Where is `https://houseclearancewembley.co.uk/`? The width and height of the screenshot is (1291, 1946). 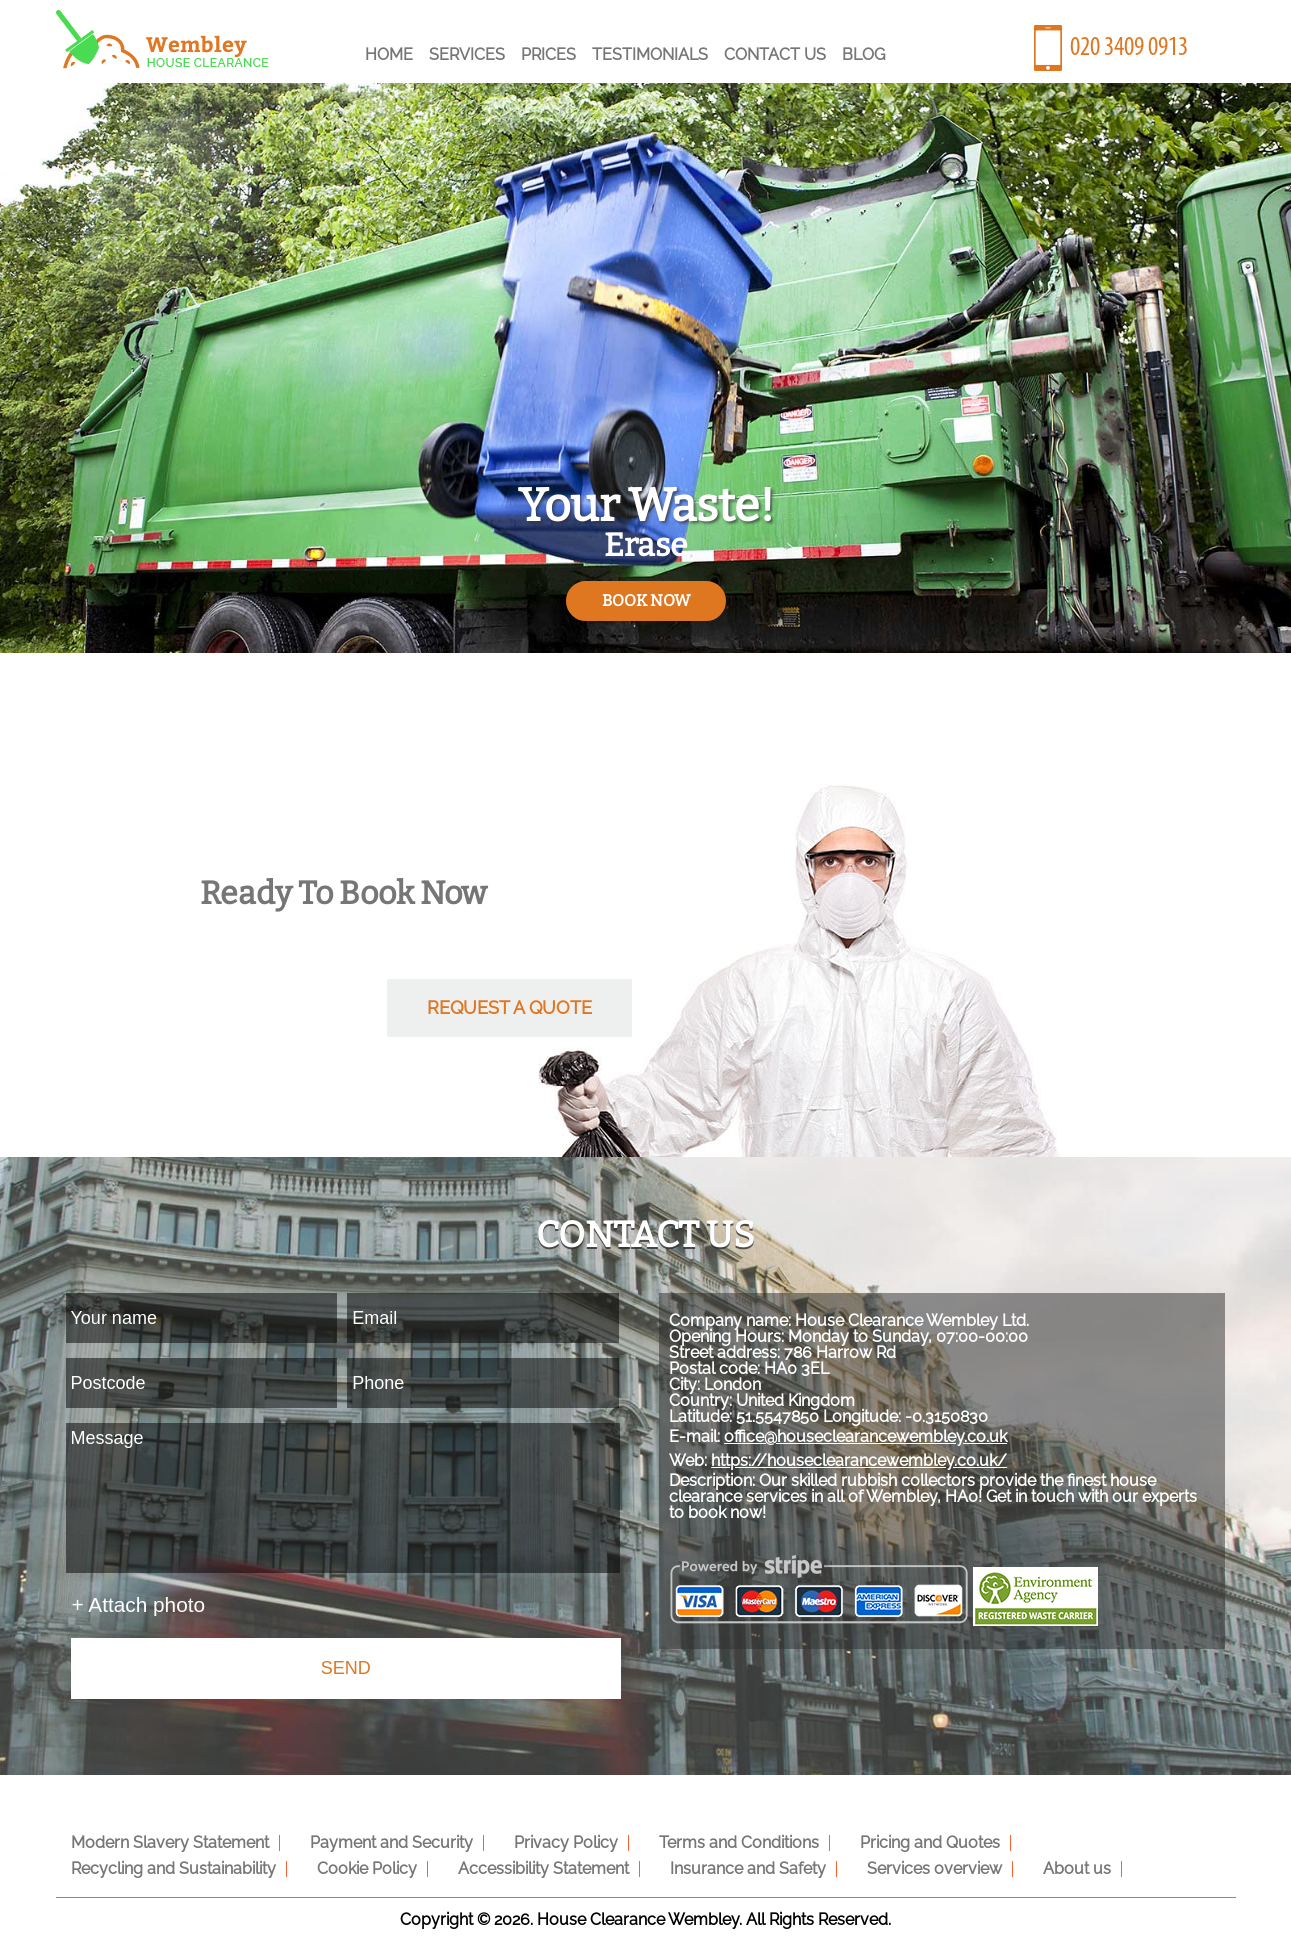 https://houseclearancewembley.co.uk/ is located at coordinates (899, 1490).